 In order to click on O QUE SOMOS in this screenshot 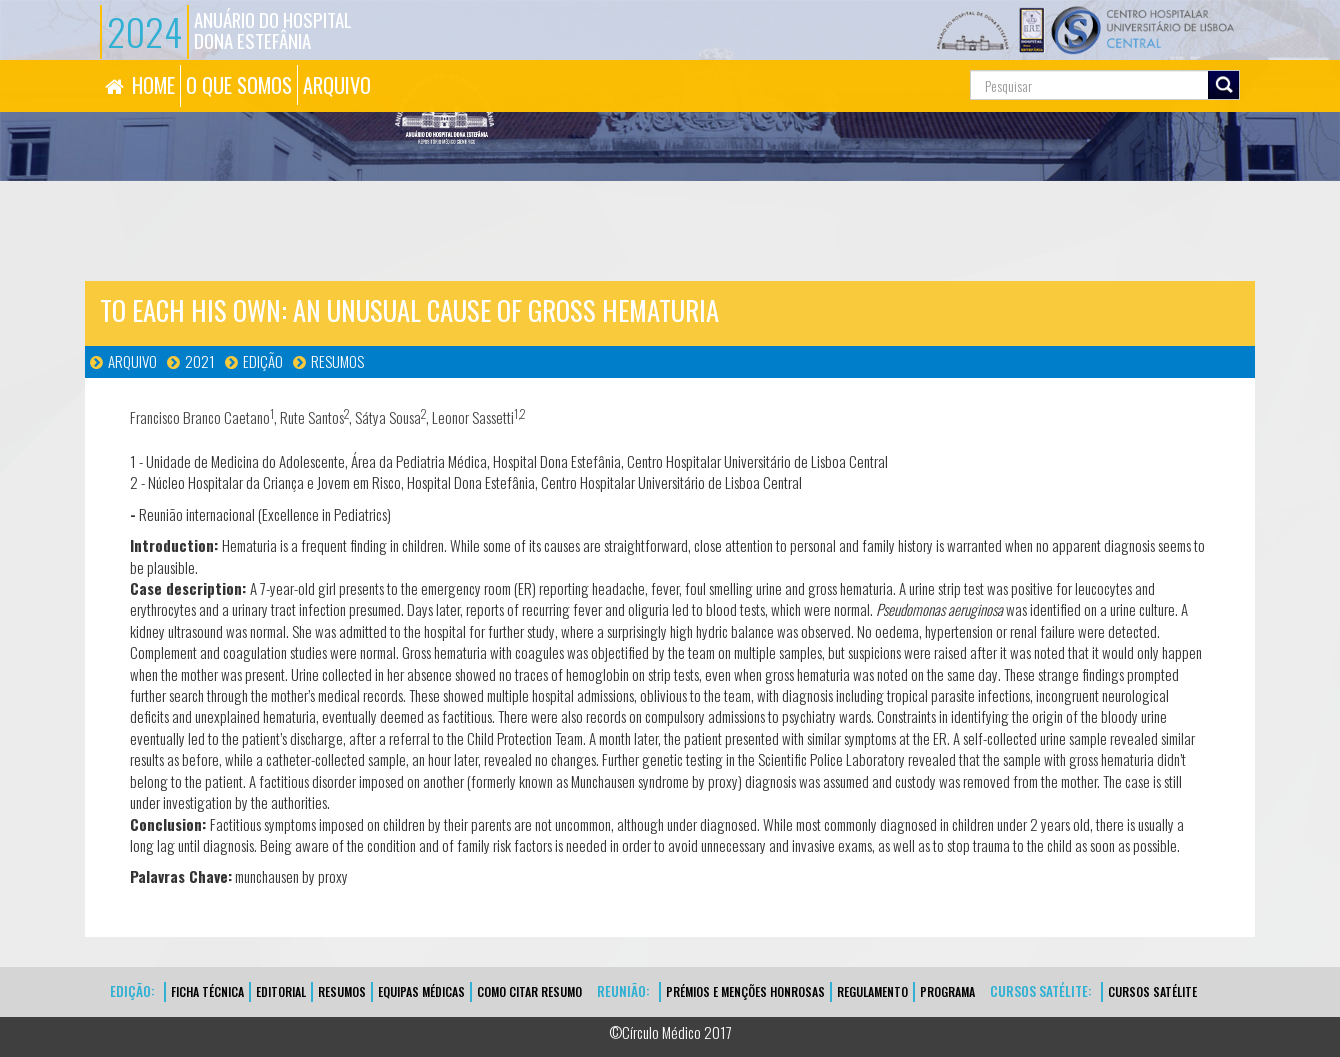, I will do `click(239, 85)`.